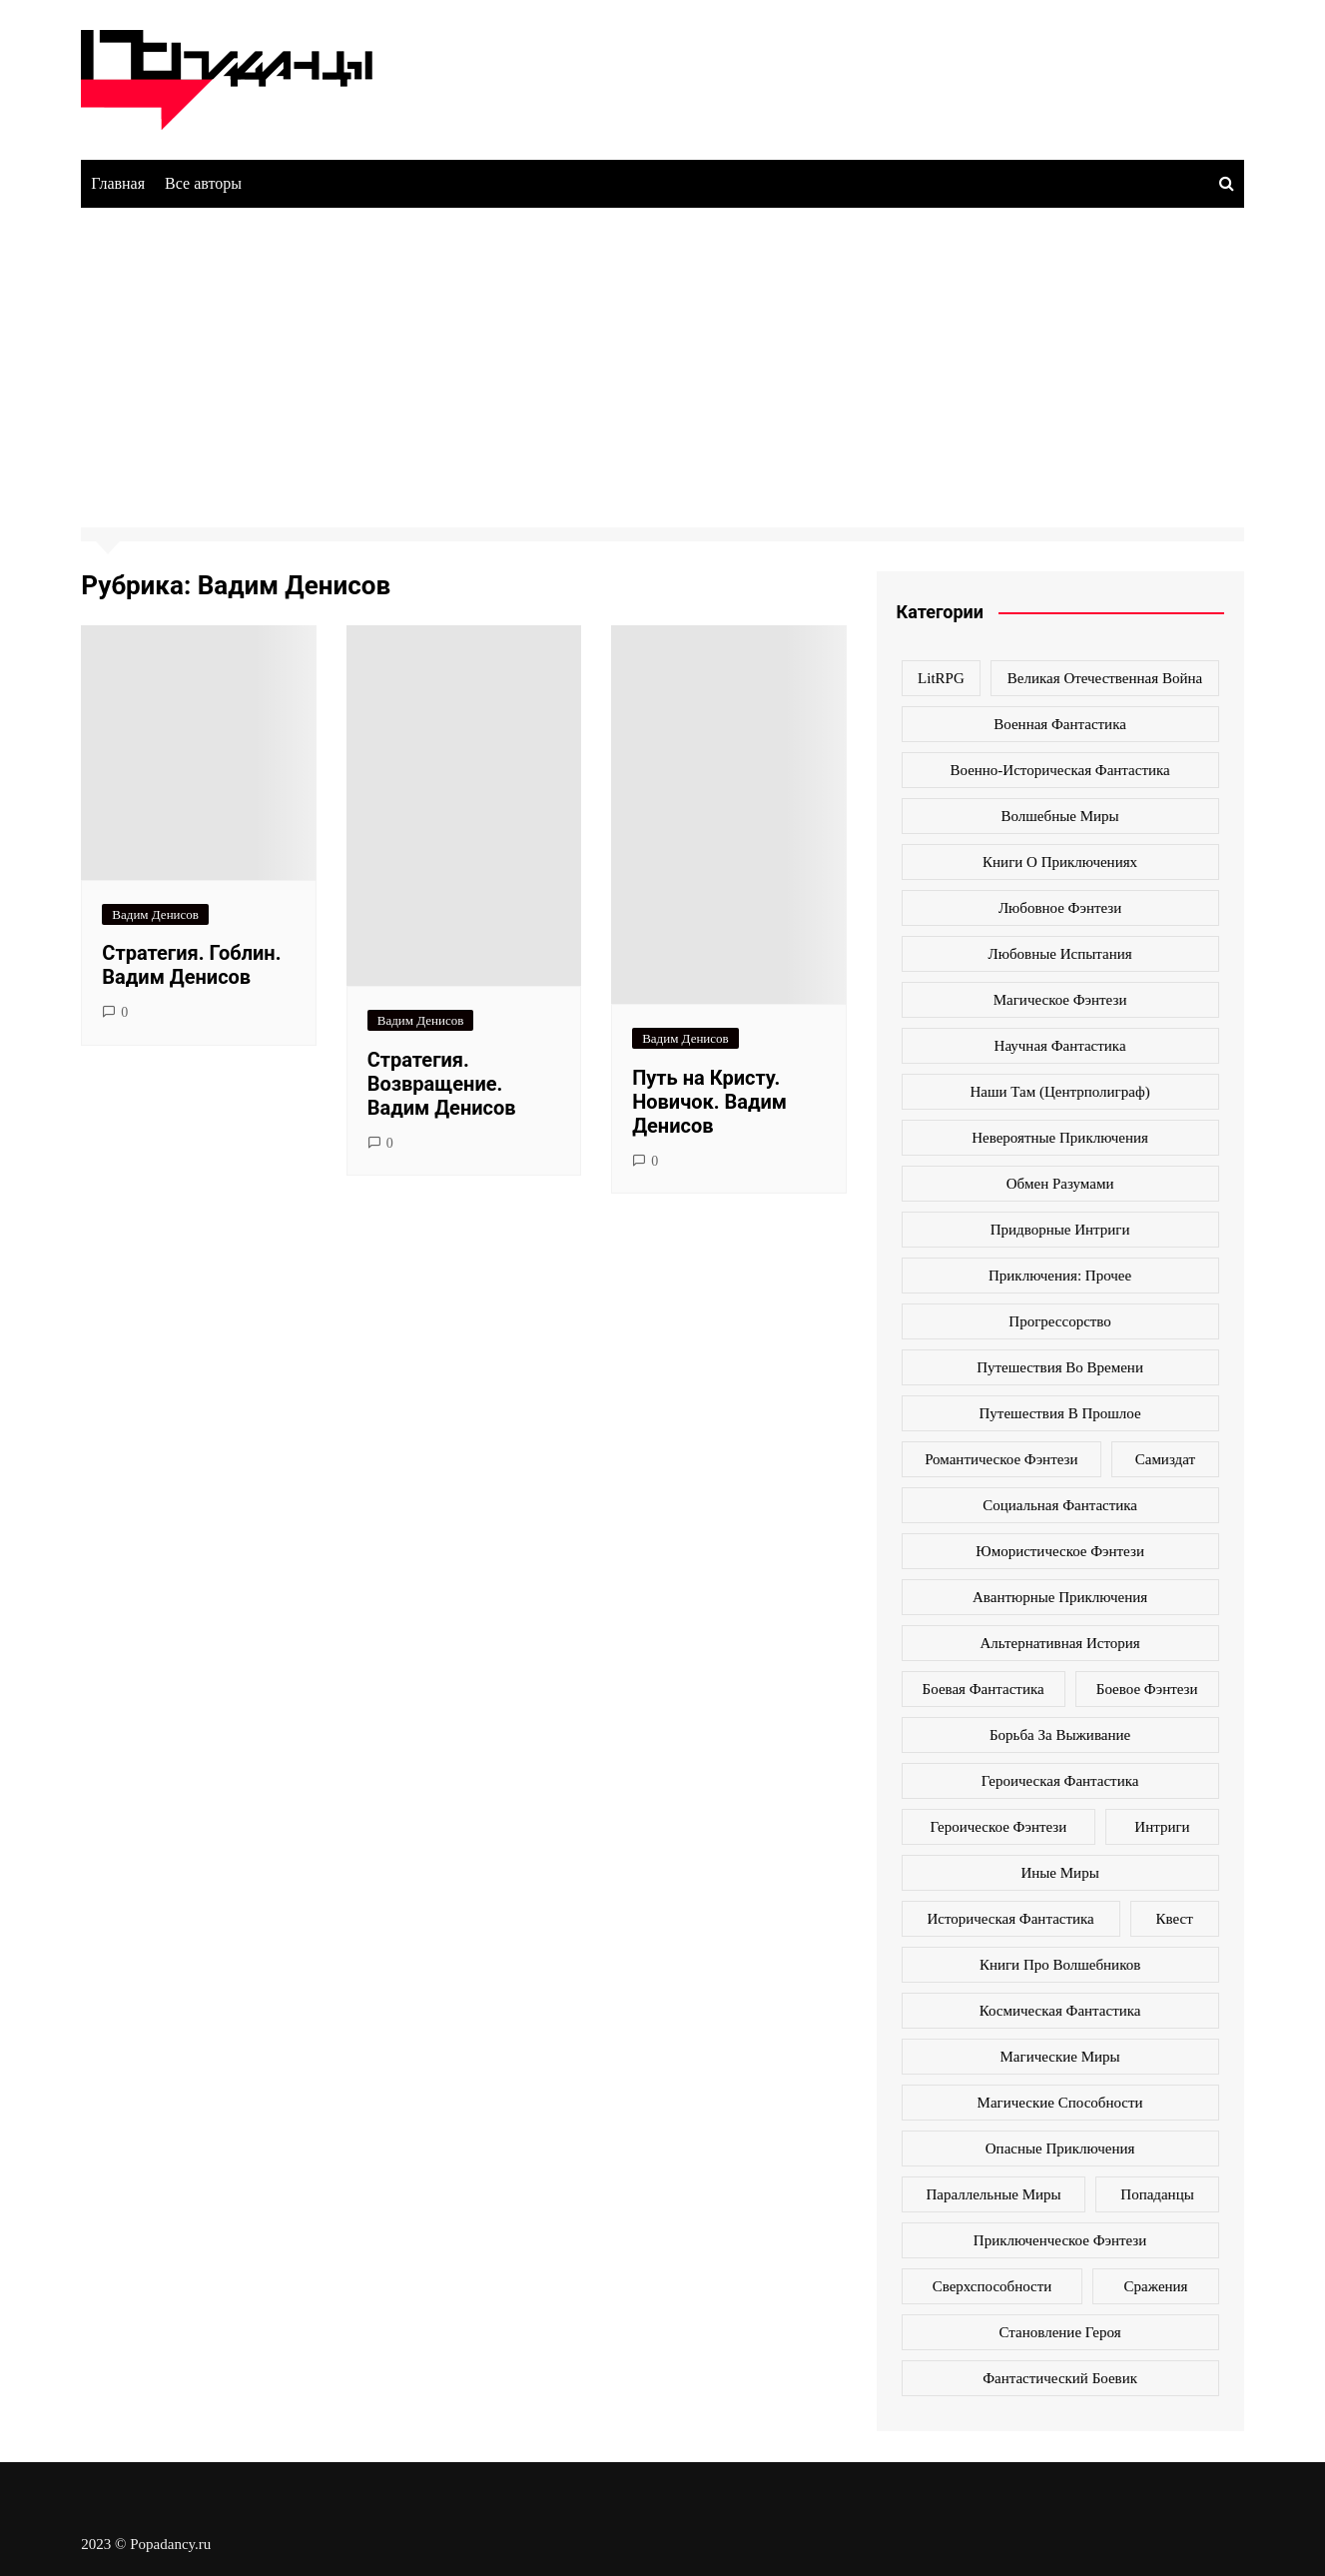  Describe the element at coordinates (663, 357) in the screenshot. I see `[Advertisement]` at that location.